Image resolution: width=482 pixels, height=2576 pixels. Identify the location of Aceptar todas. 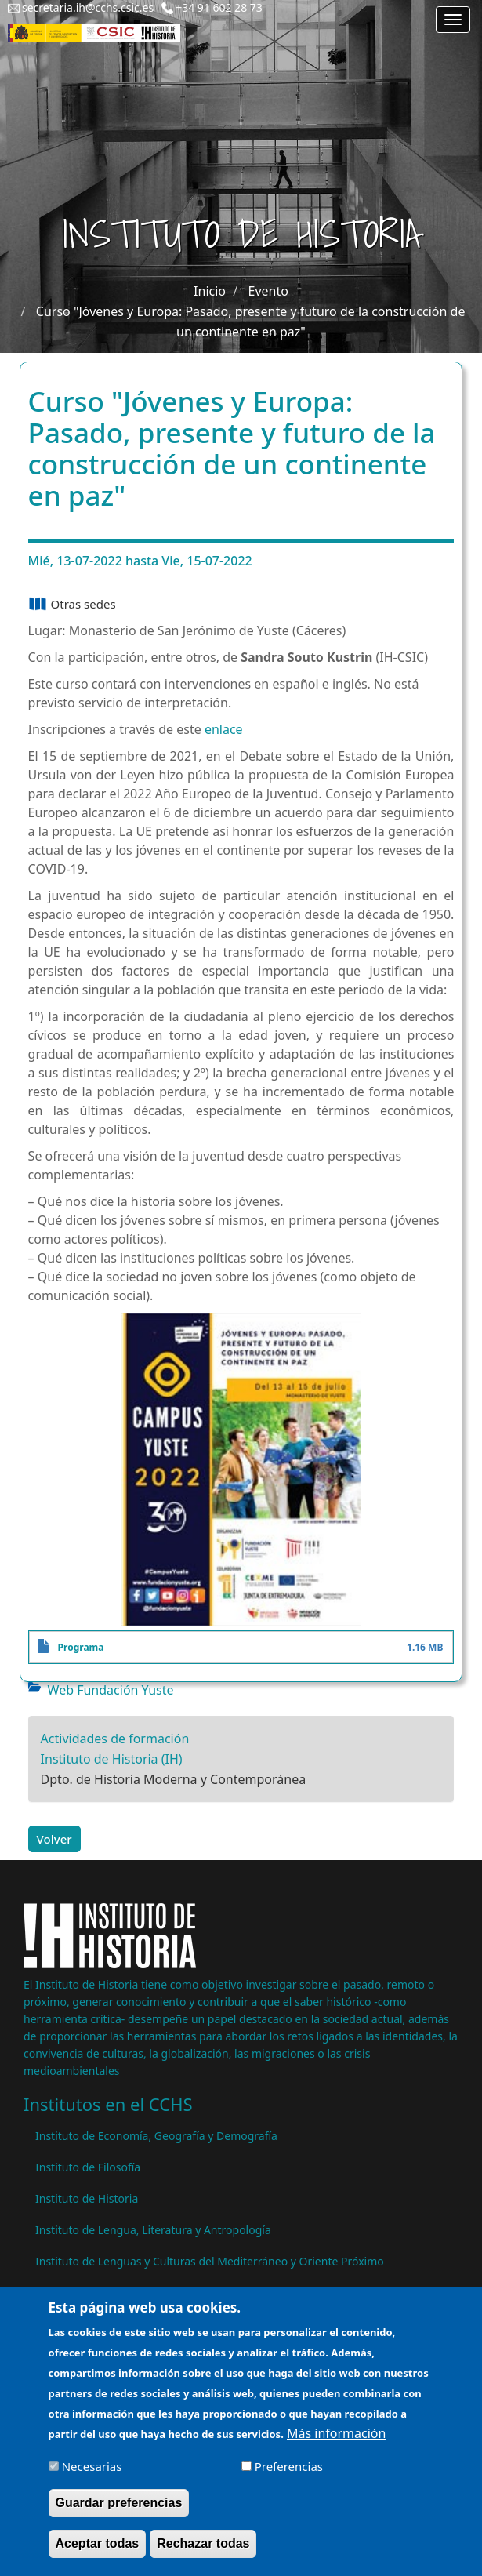
(98, 2552).